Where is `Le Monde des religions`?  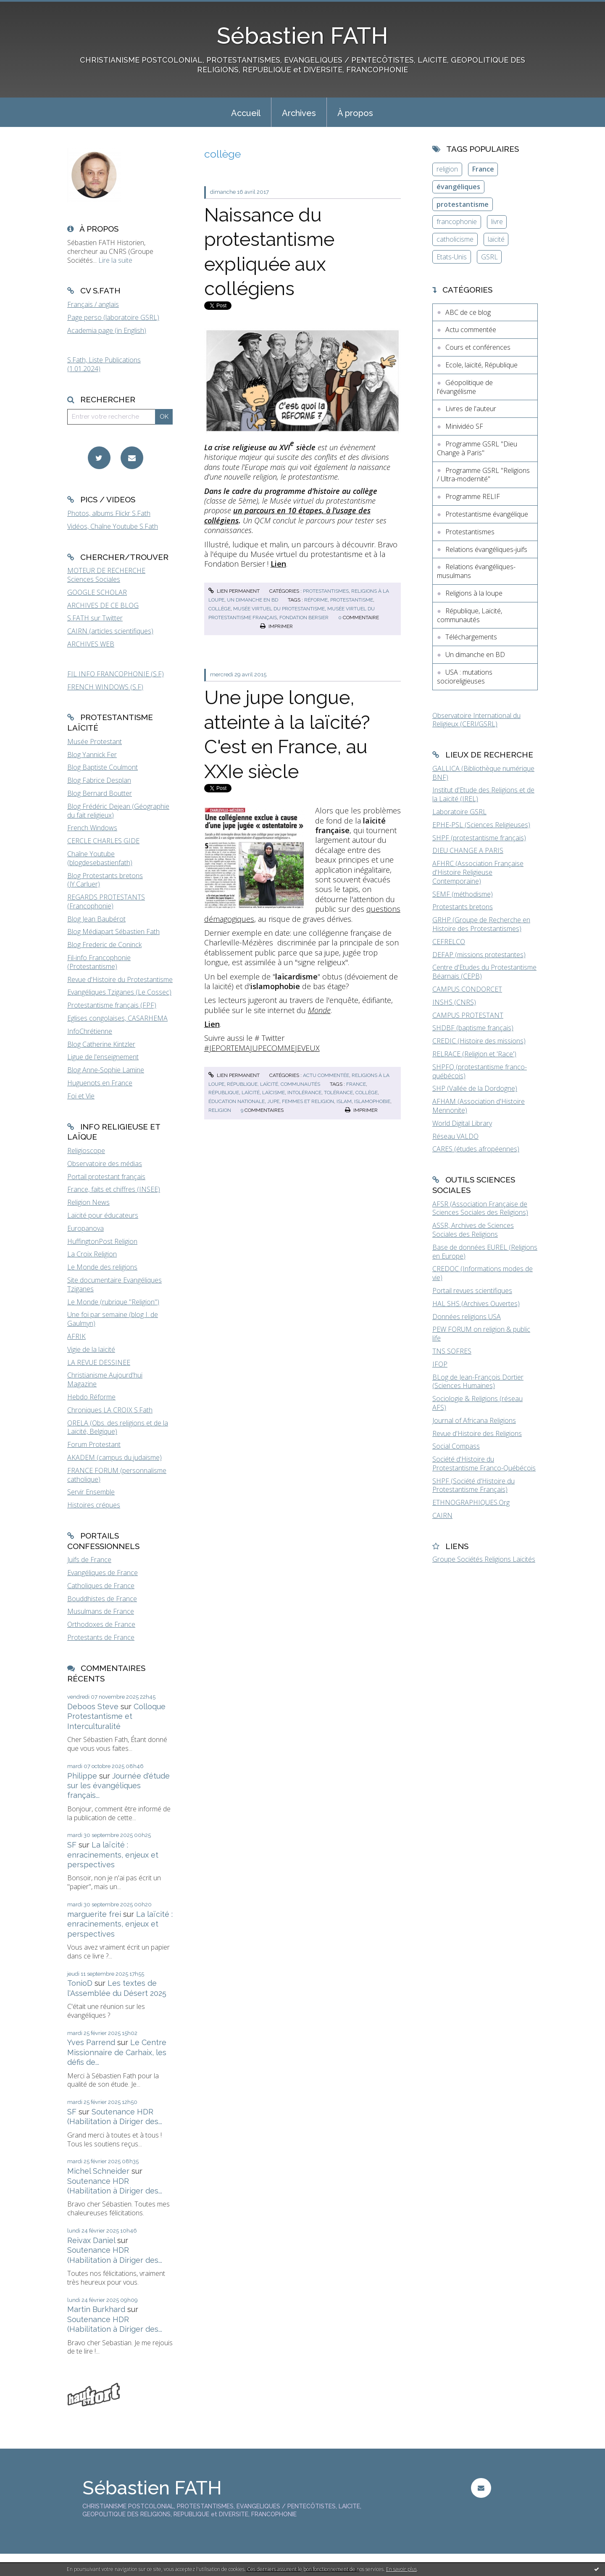
Le Monde des religions is located at coordinates (102, 1267).